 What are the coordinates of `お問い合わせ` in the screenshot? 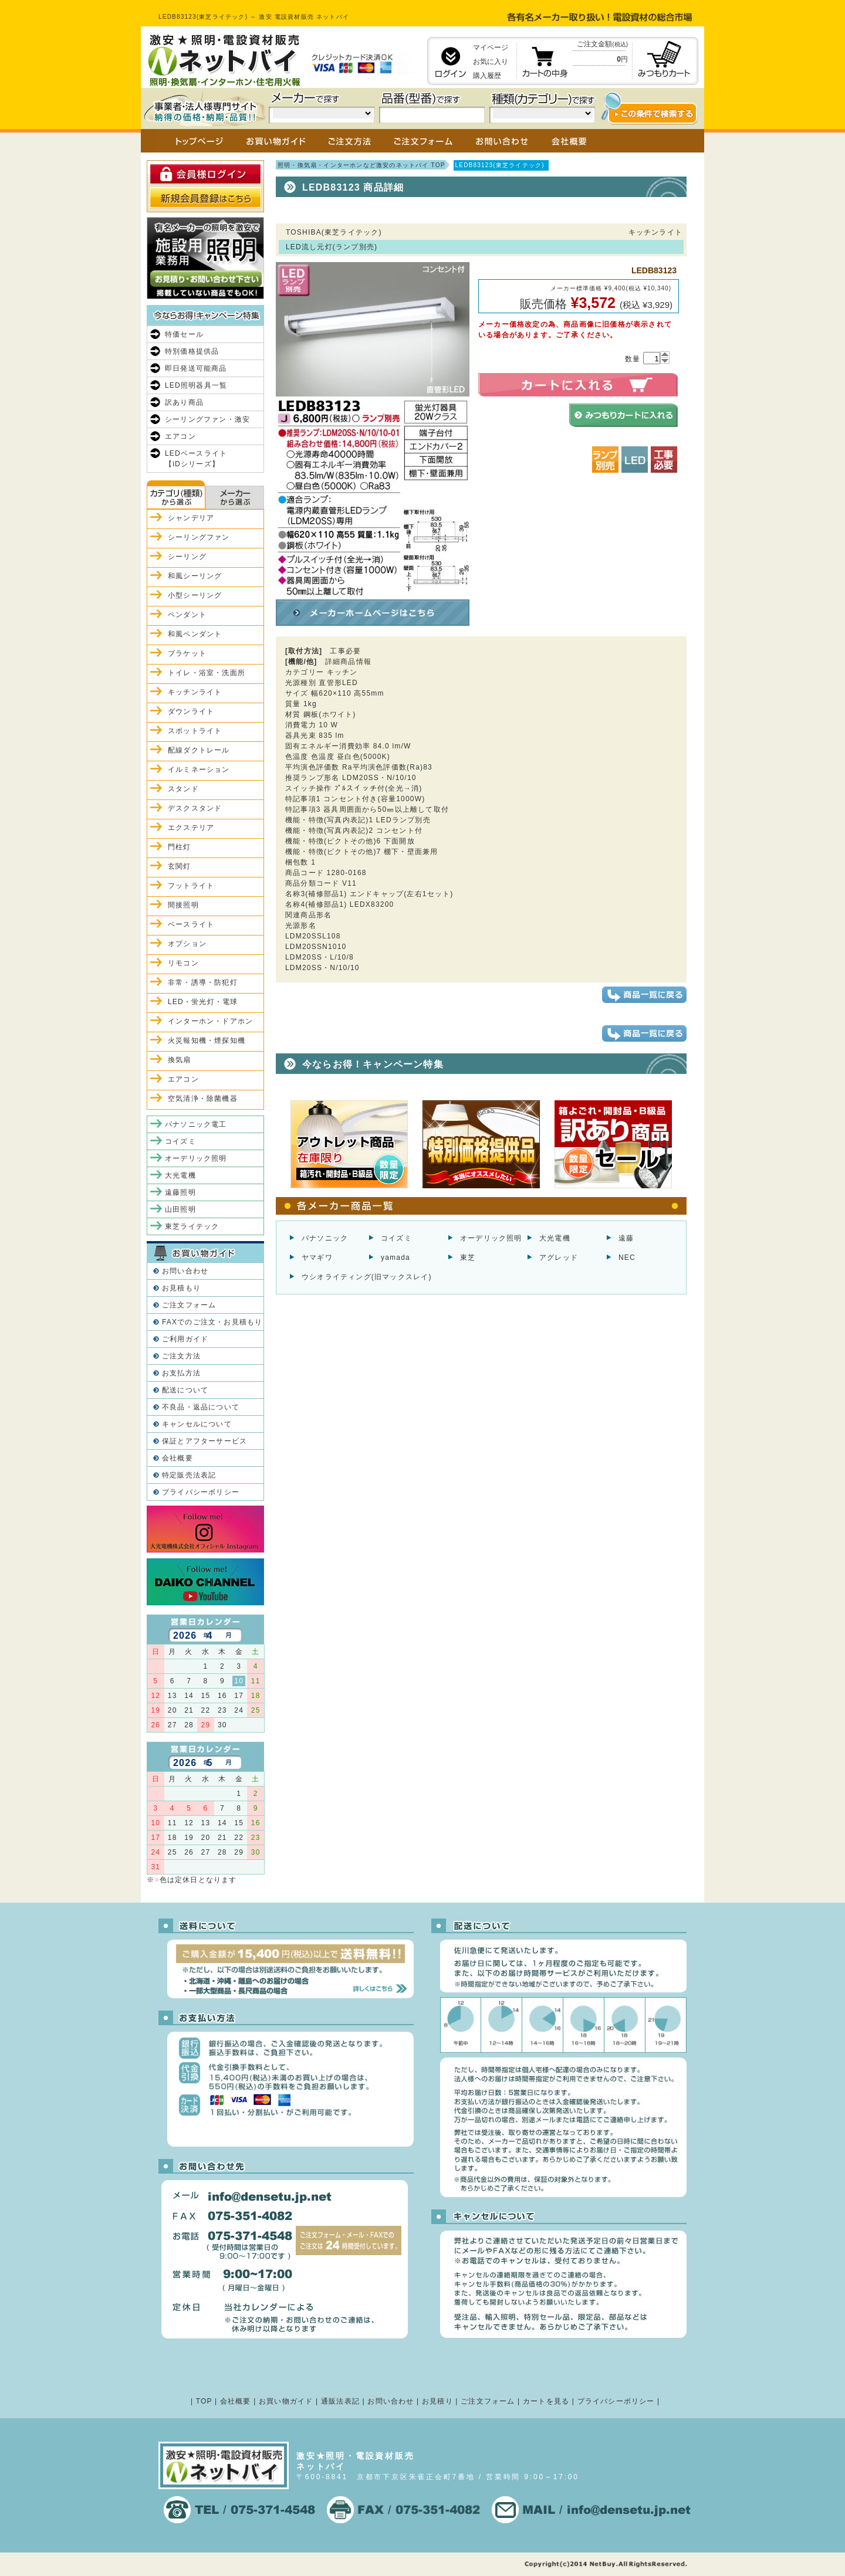 It's located at (185, 1271).